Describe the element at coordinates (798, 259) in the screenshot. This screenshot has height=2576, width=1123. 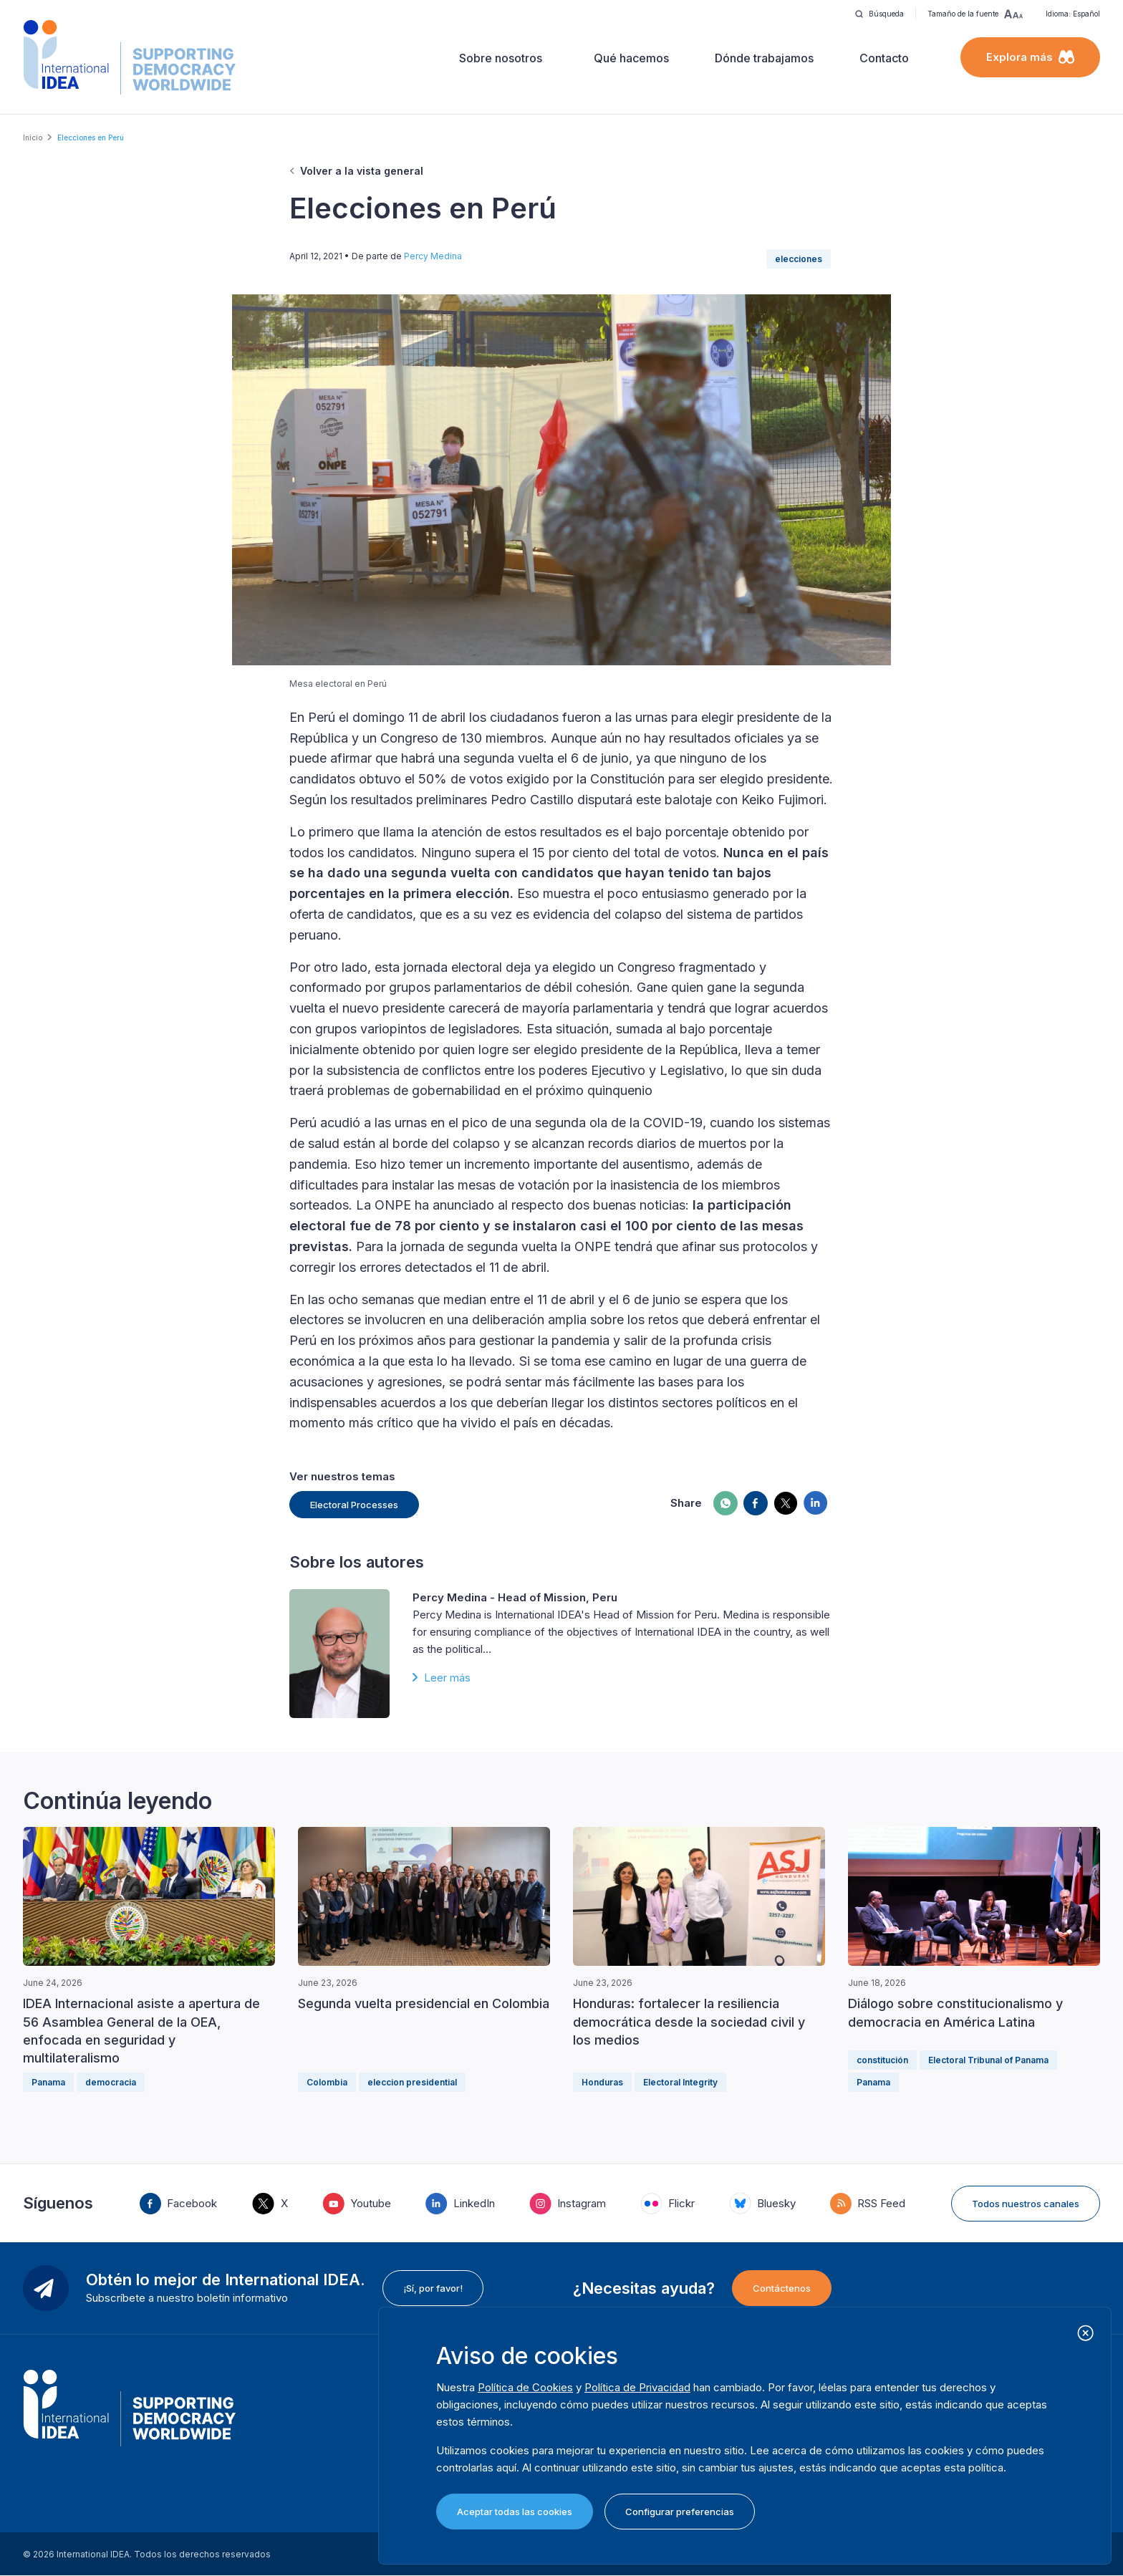
I see `elecciones` at that location.